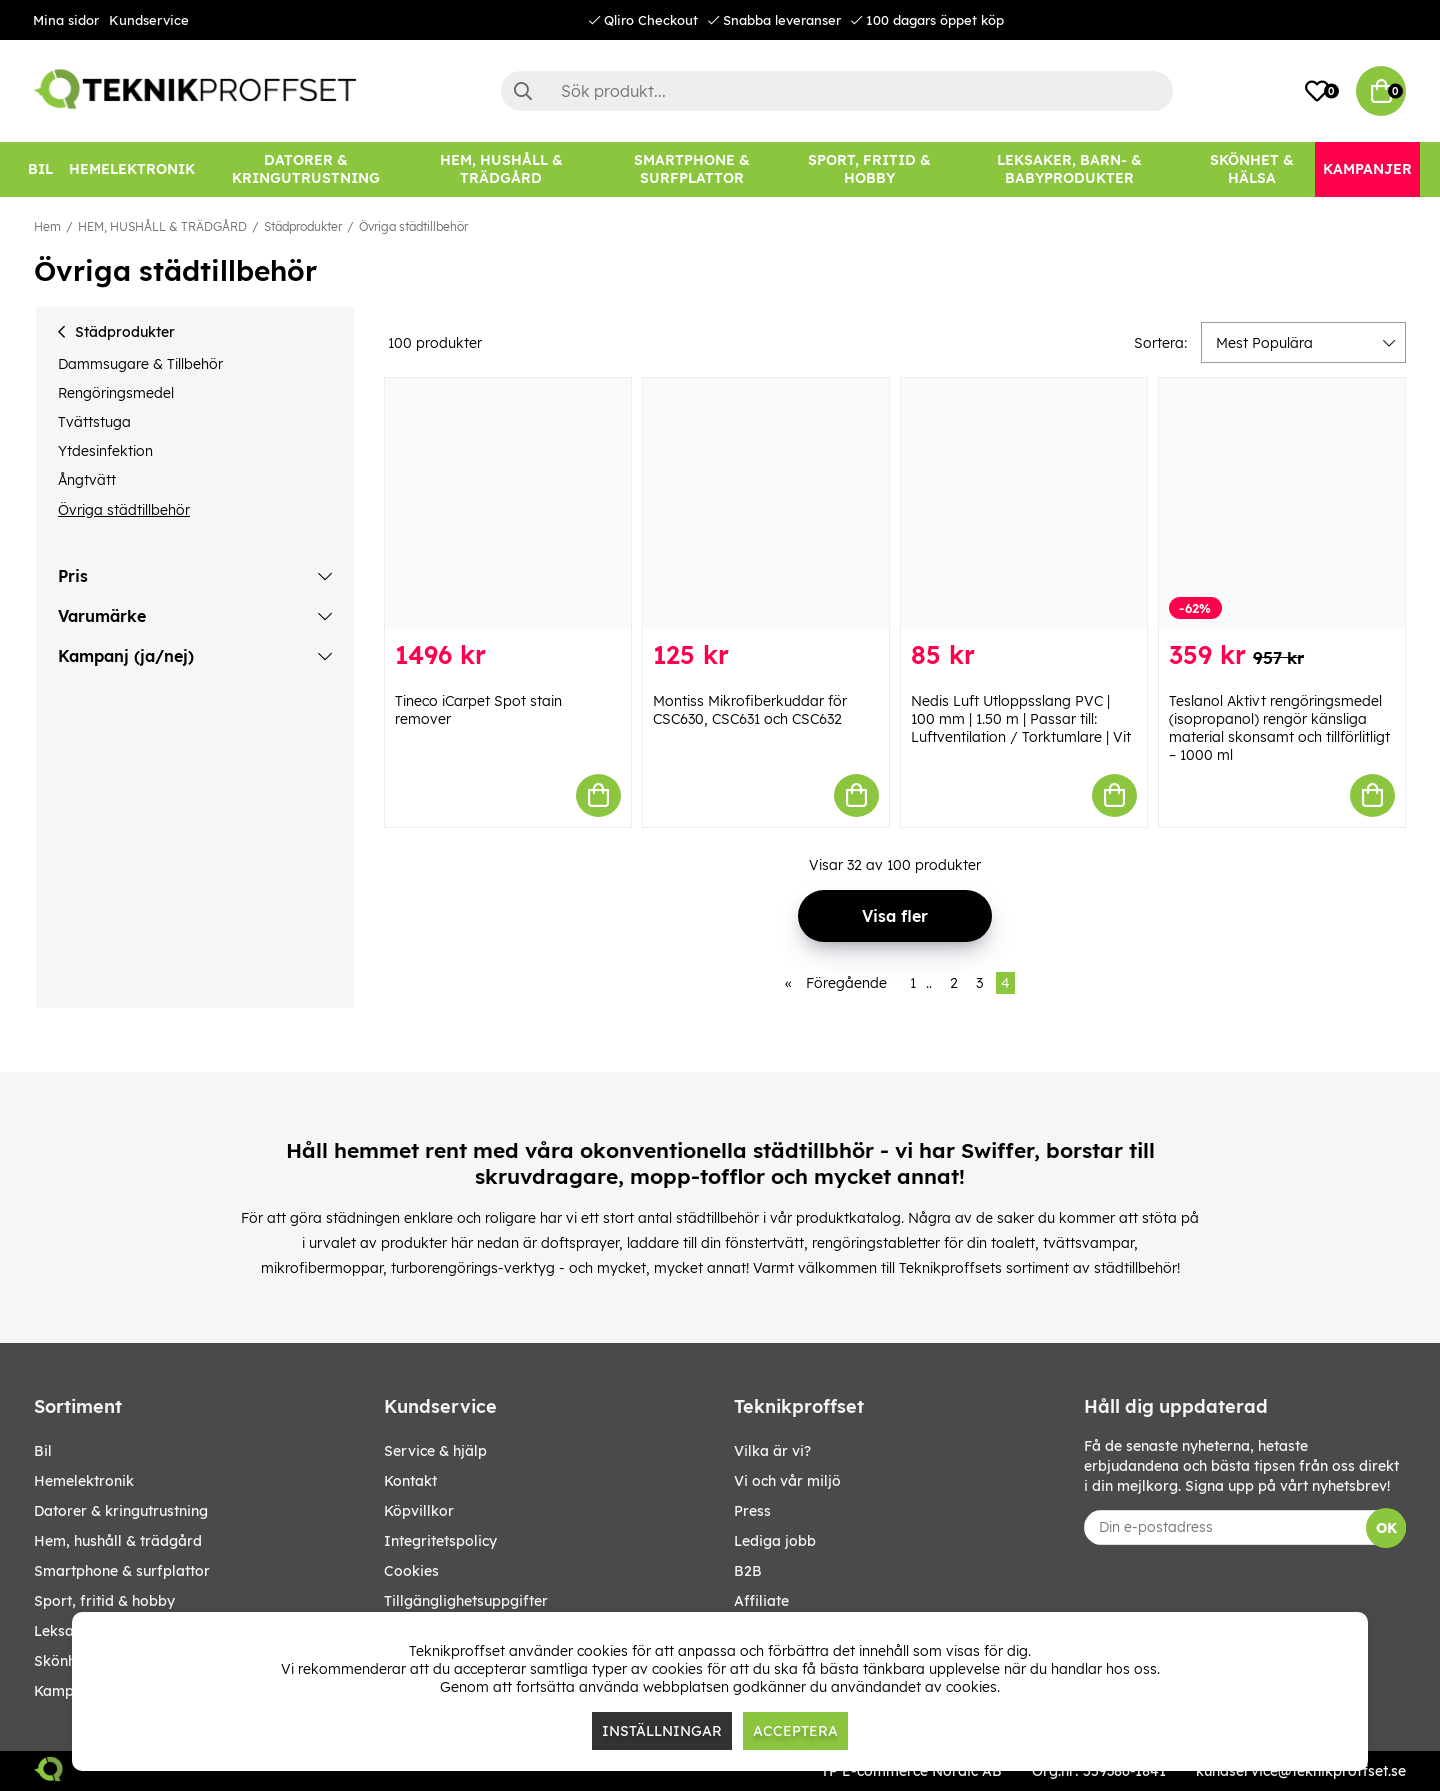 The width and height of the screenshot is (1440, 1791). What do you see at coordinates (132, 169) in the screenshot?
I see `[HEMELEKTRONIK]` at bounding box center [132, 169].